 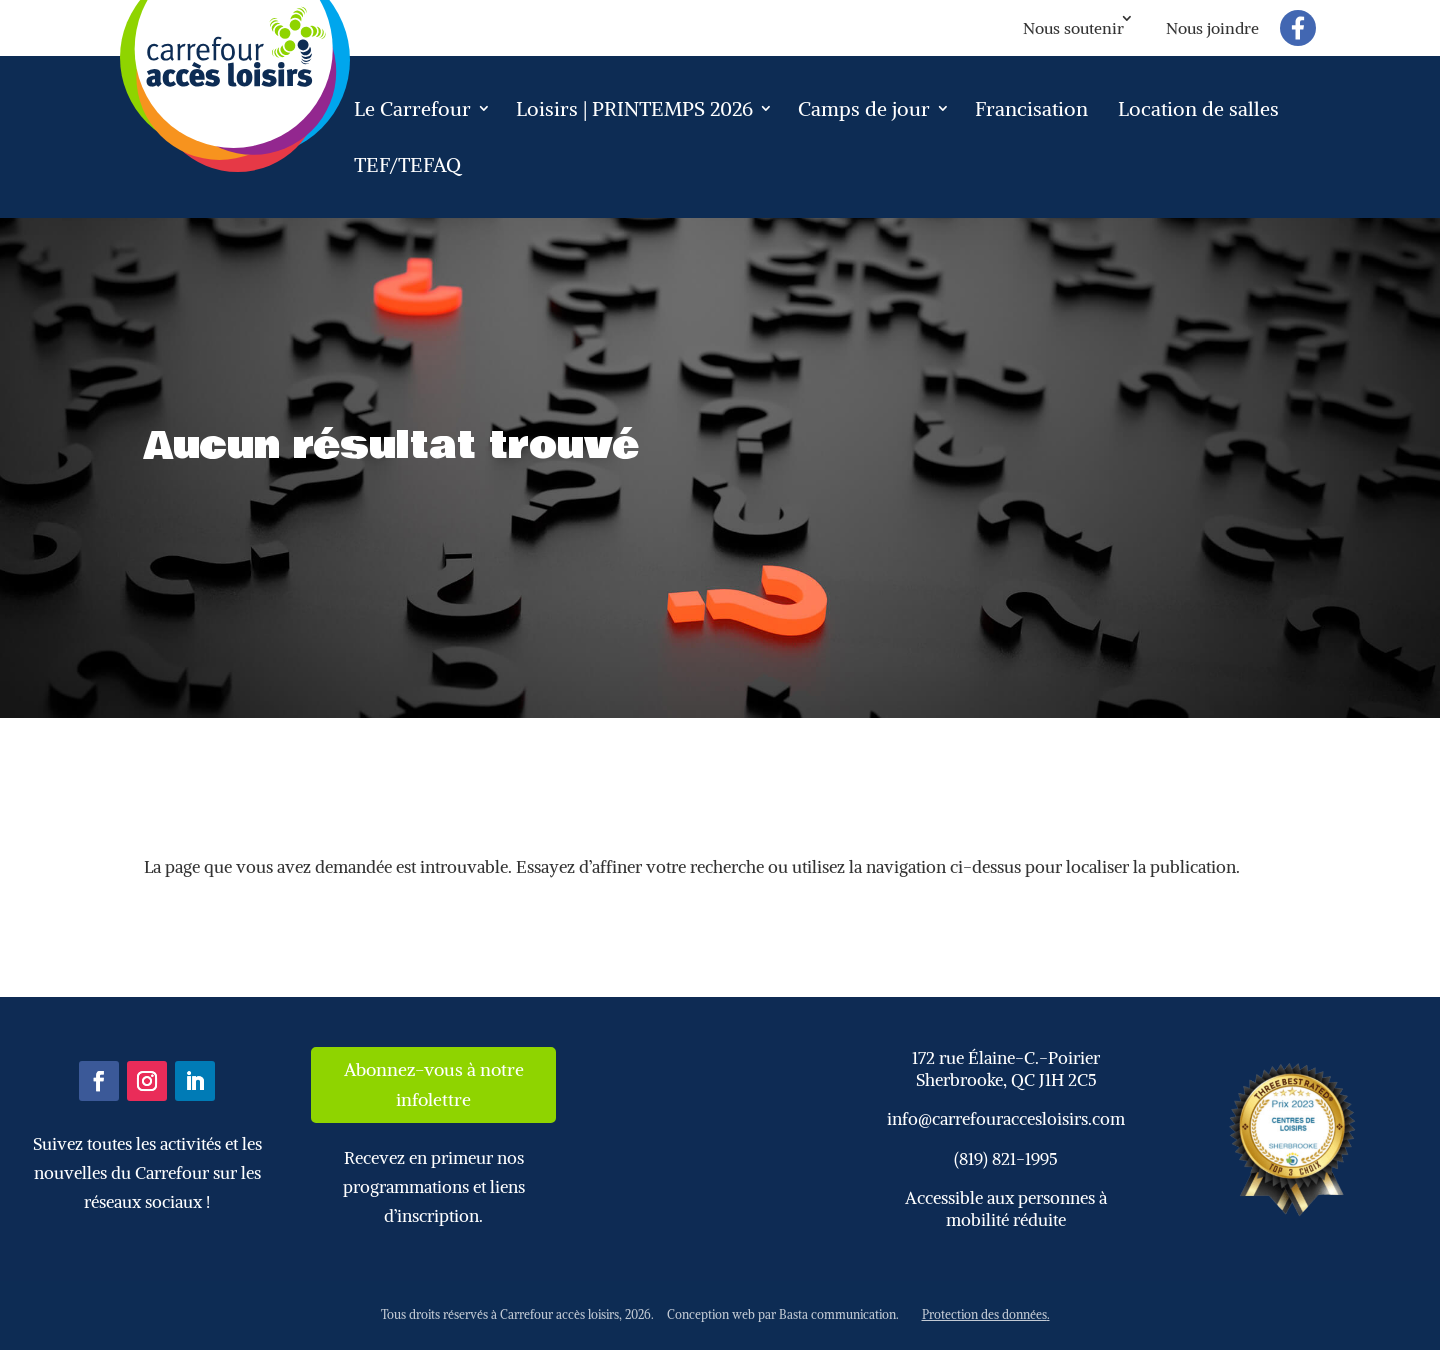 What do you see at coordinates (634, 108) in the screenshot?
I see `Loisirs | PRINTEMPS 2026` at bounding box center [634, 108].